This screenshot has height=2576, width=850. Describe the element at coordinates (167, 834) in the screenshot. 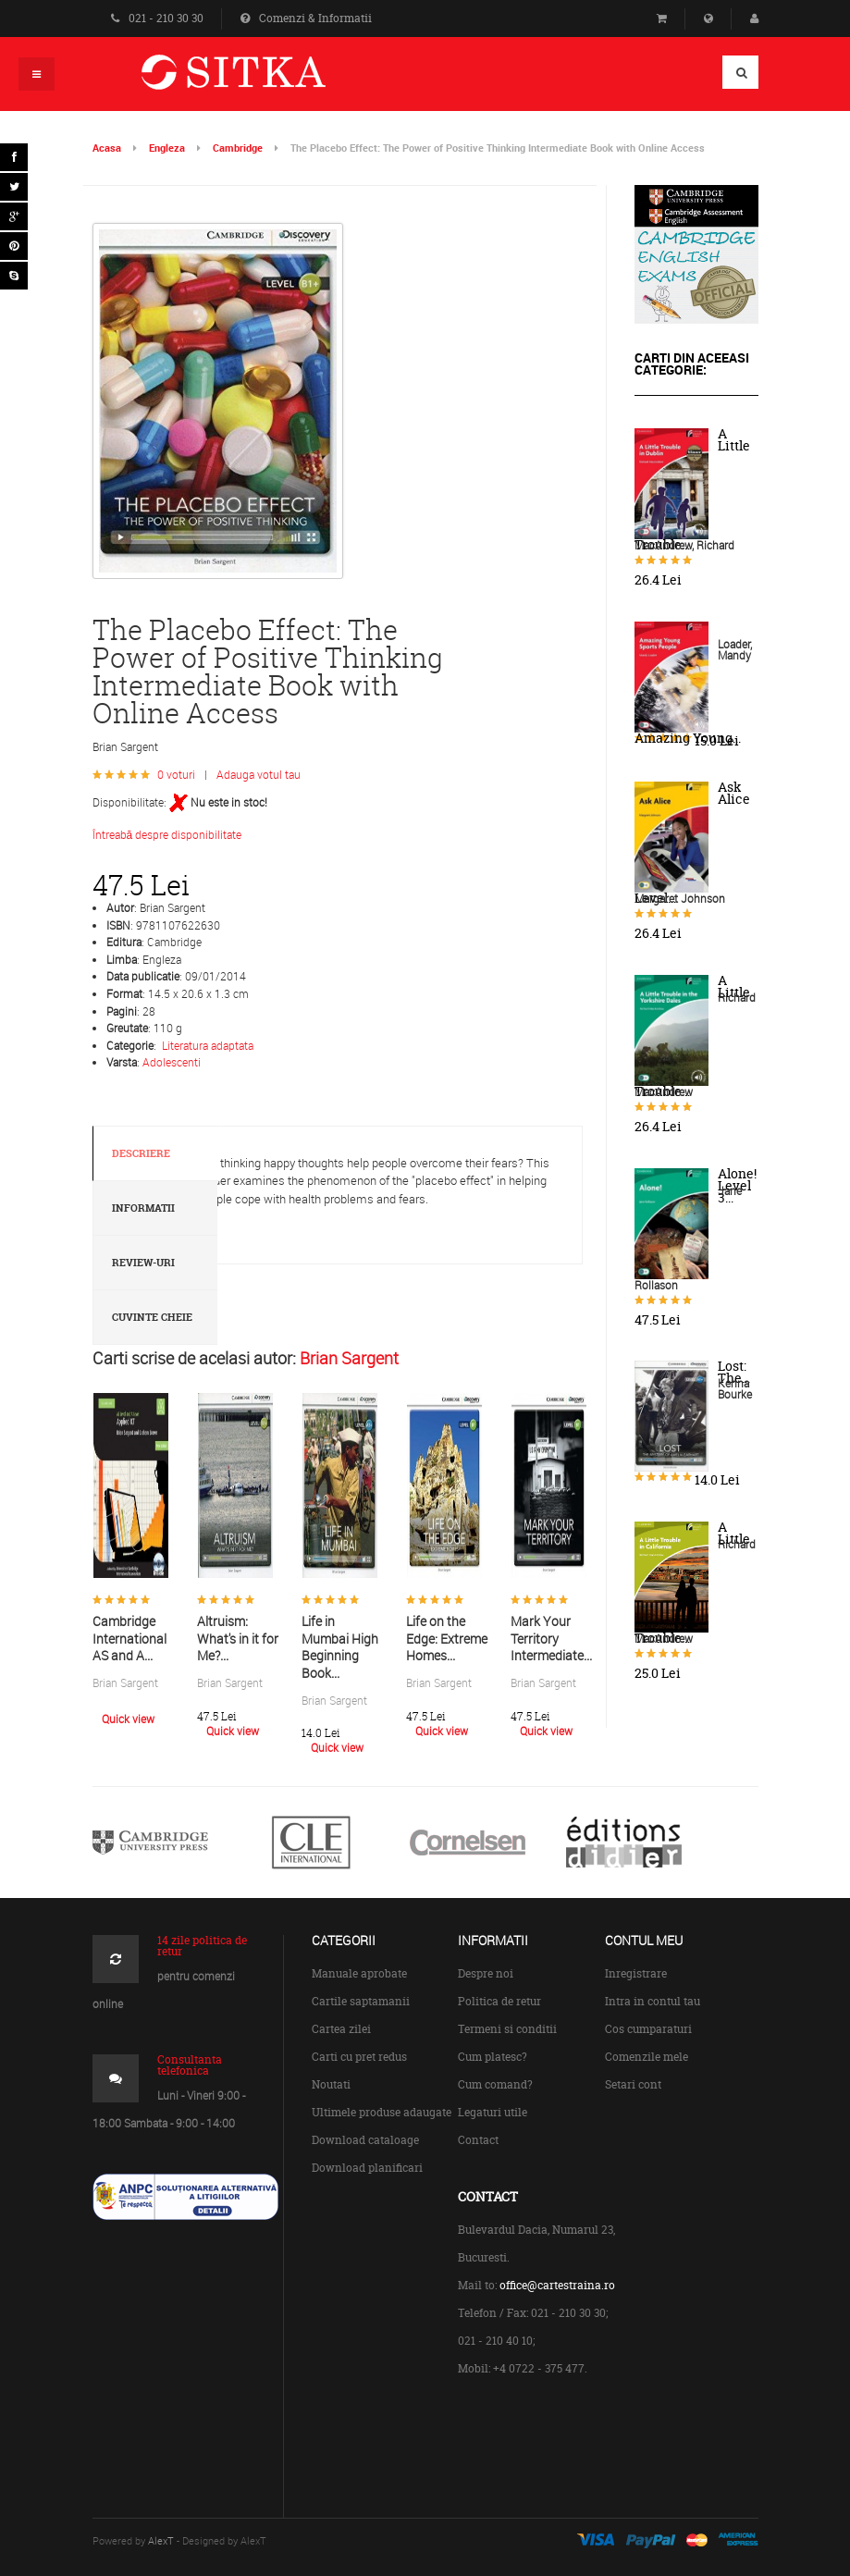

I see `Întreabă despre disponibilitate` at that location.